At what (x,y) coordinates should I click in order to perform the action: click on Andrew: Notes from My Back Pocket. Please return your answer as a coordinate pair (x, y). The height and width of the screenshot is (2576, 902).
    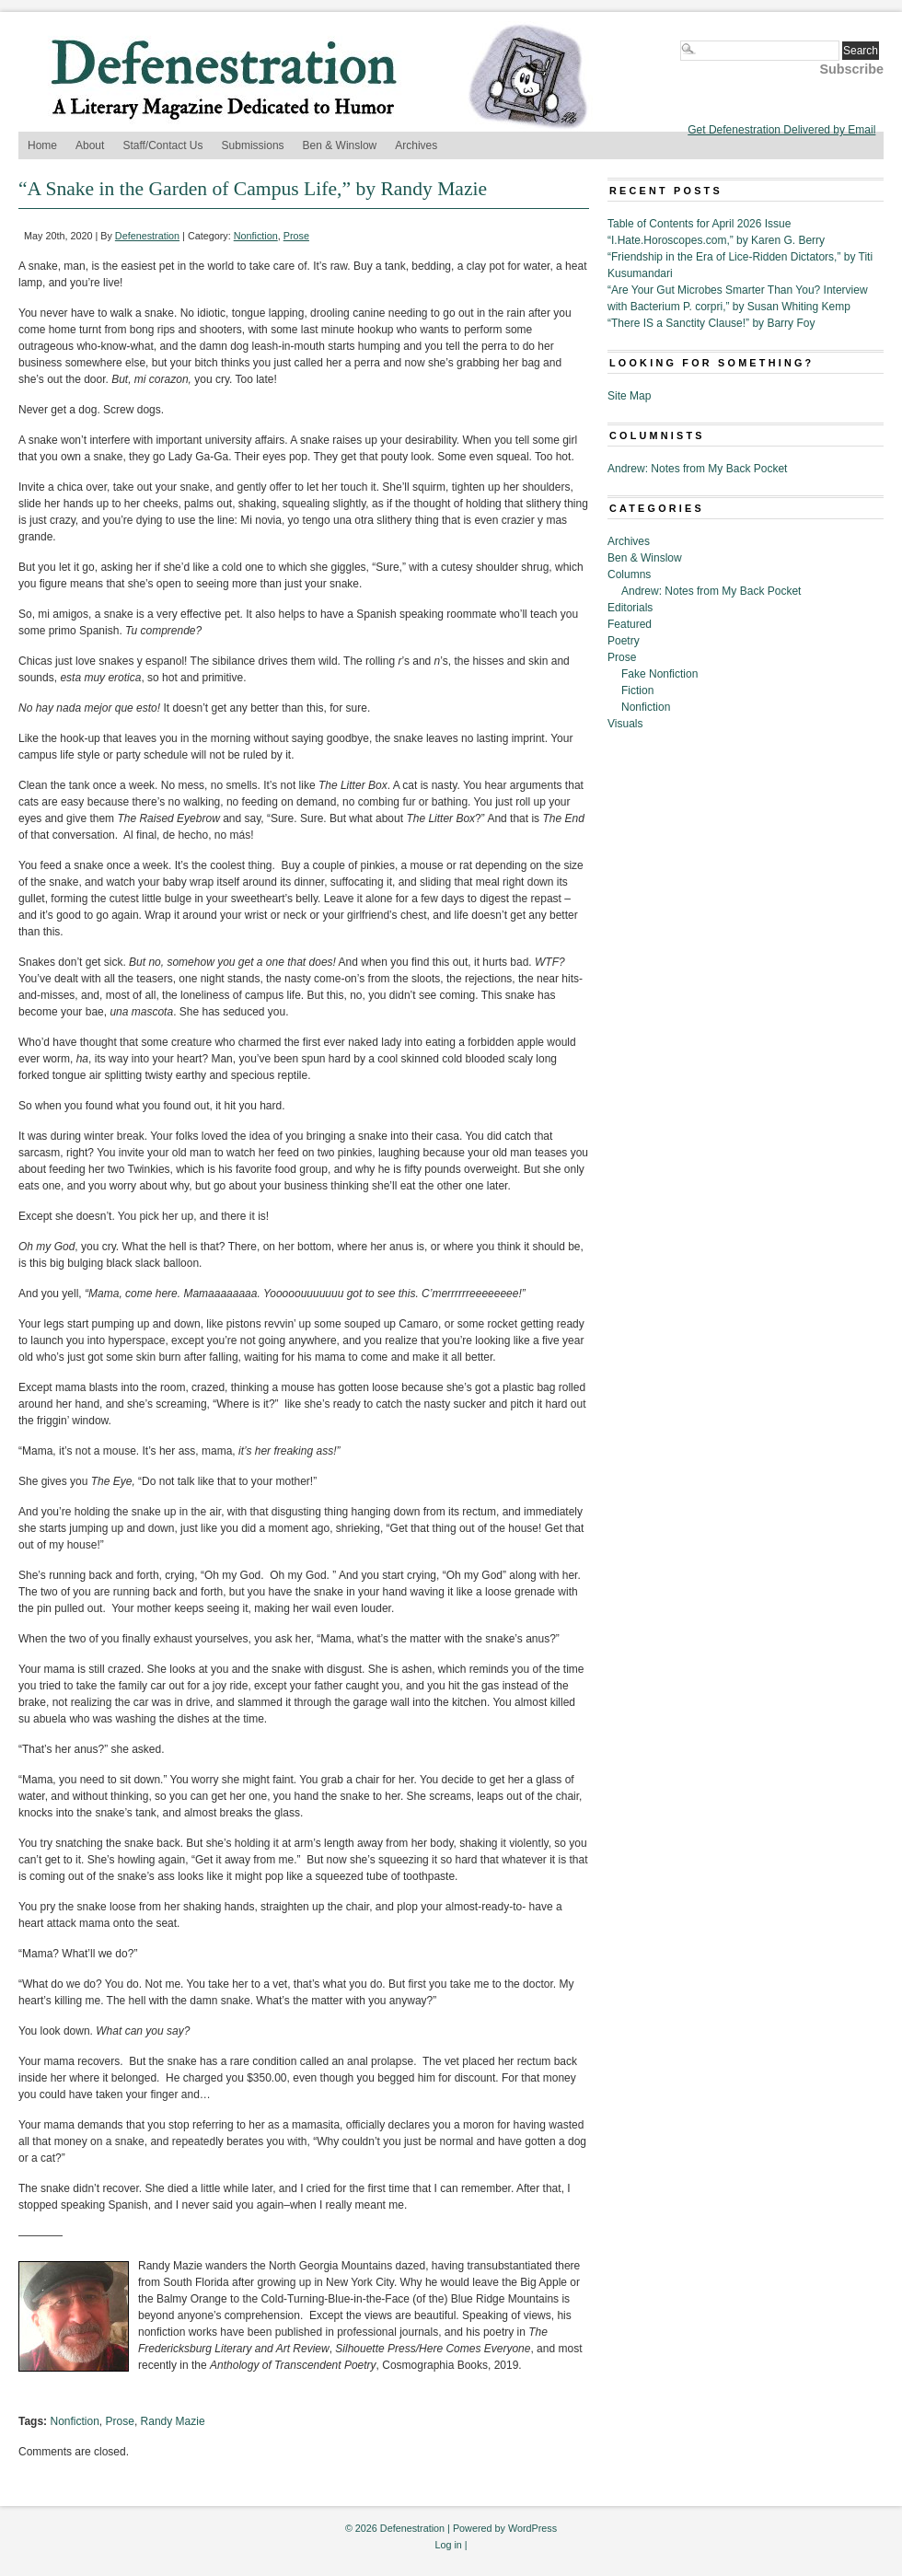
    Looking at the image, I should click on (697, 468).